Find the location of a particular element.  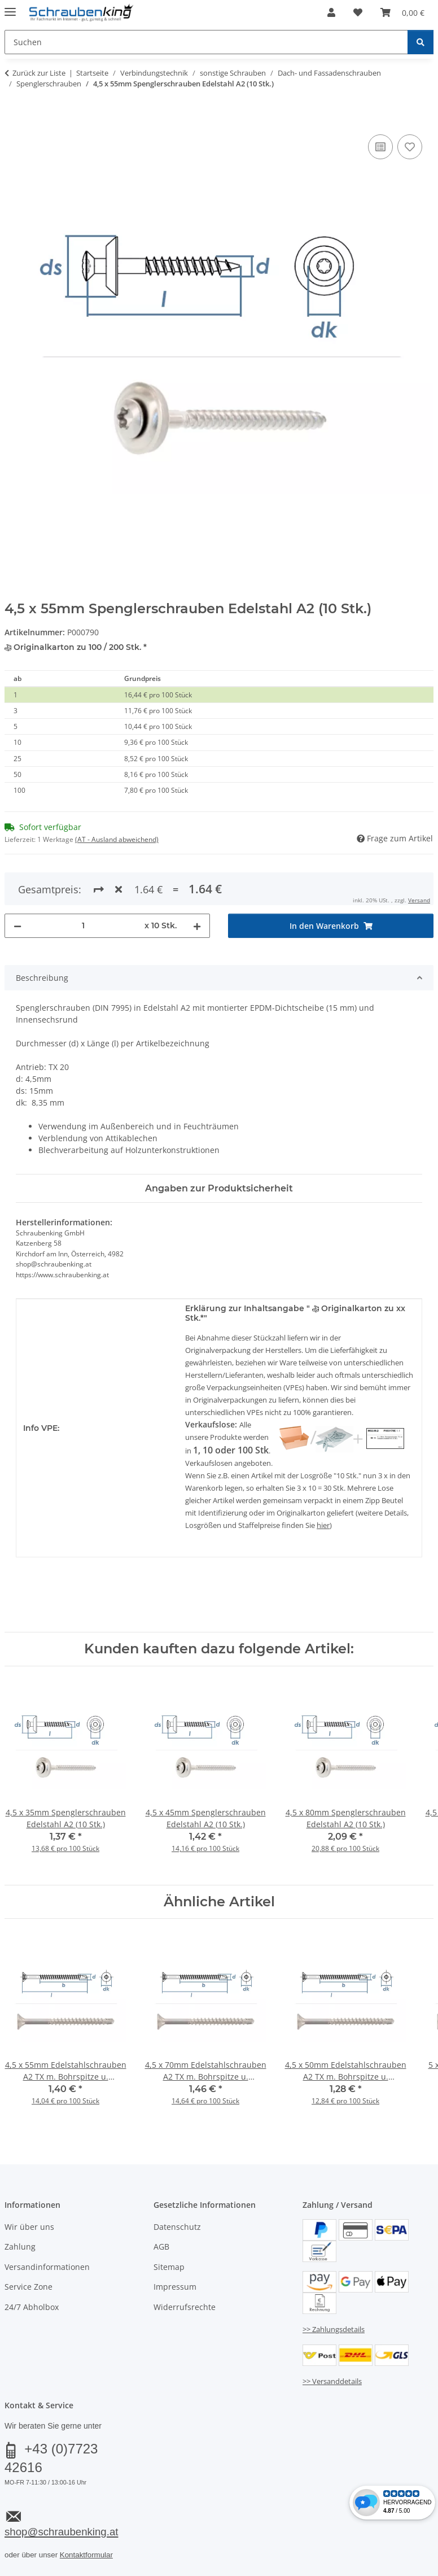

[Menge verringern] is located at coordinates (17, 925).